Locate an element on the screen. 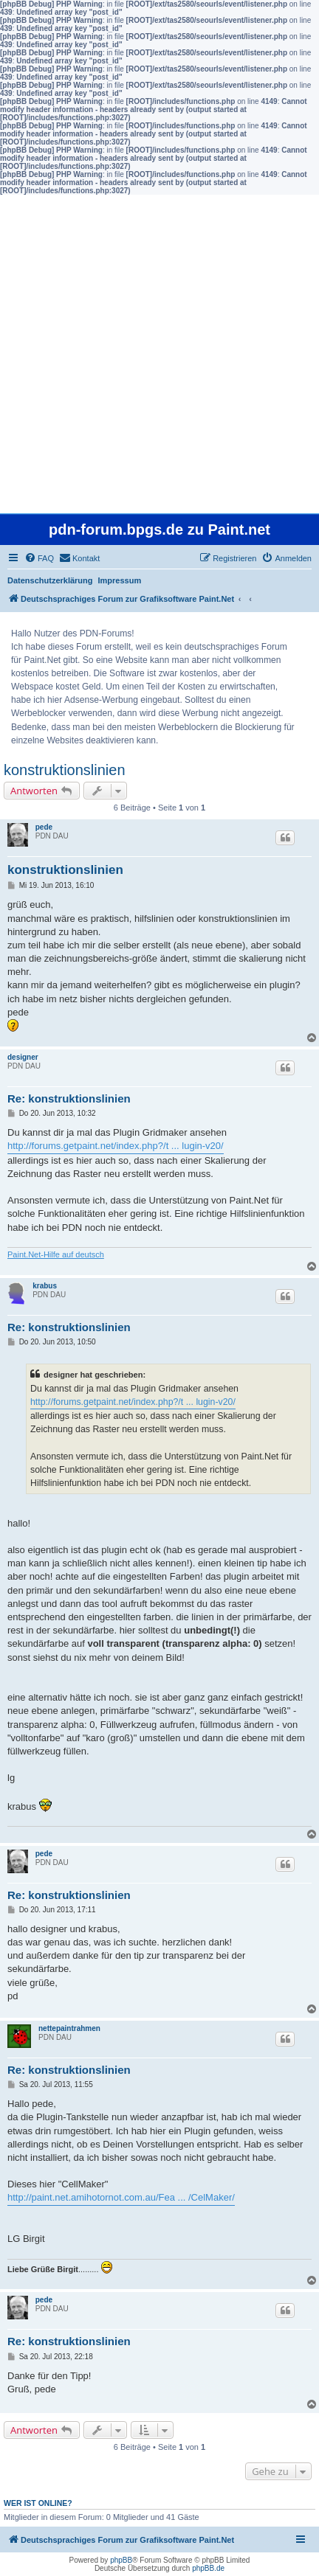 This screenshot has width=319, height=2576. nettepaintrahmen is located at coordinates (69, 2028).